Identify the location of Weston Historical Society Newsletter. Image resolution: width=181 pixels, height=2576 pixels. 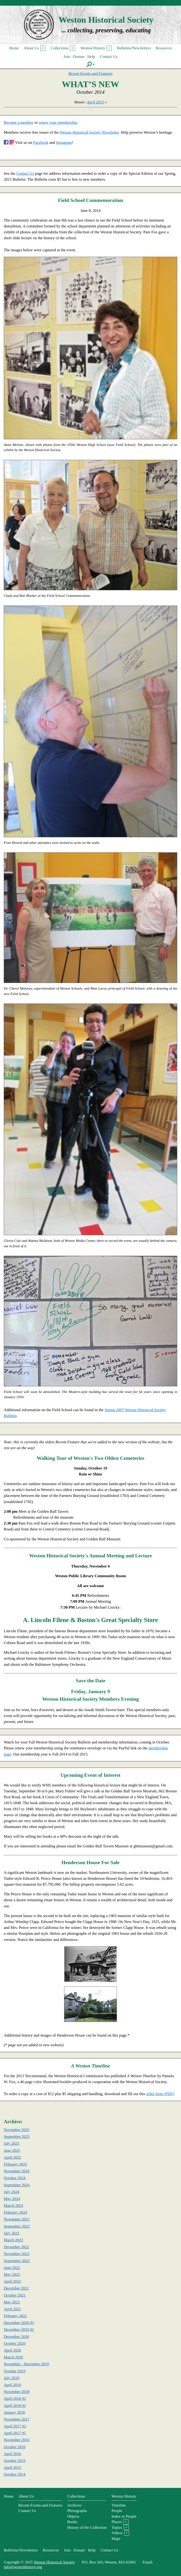
(89, 132).